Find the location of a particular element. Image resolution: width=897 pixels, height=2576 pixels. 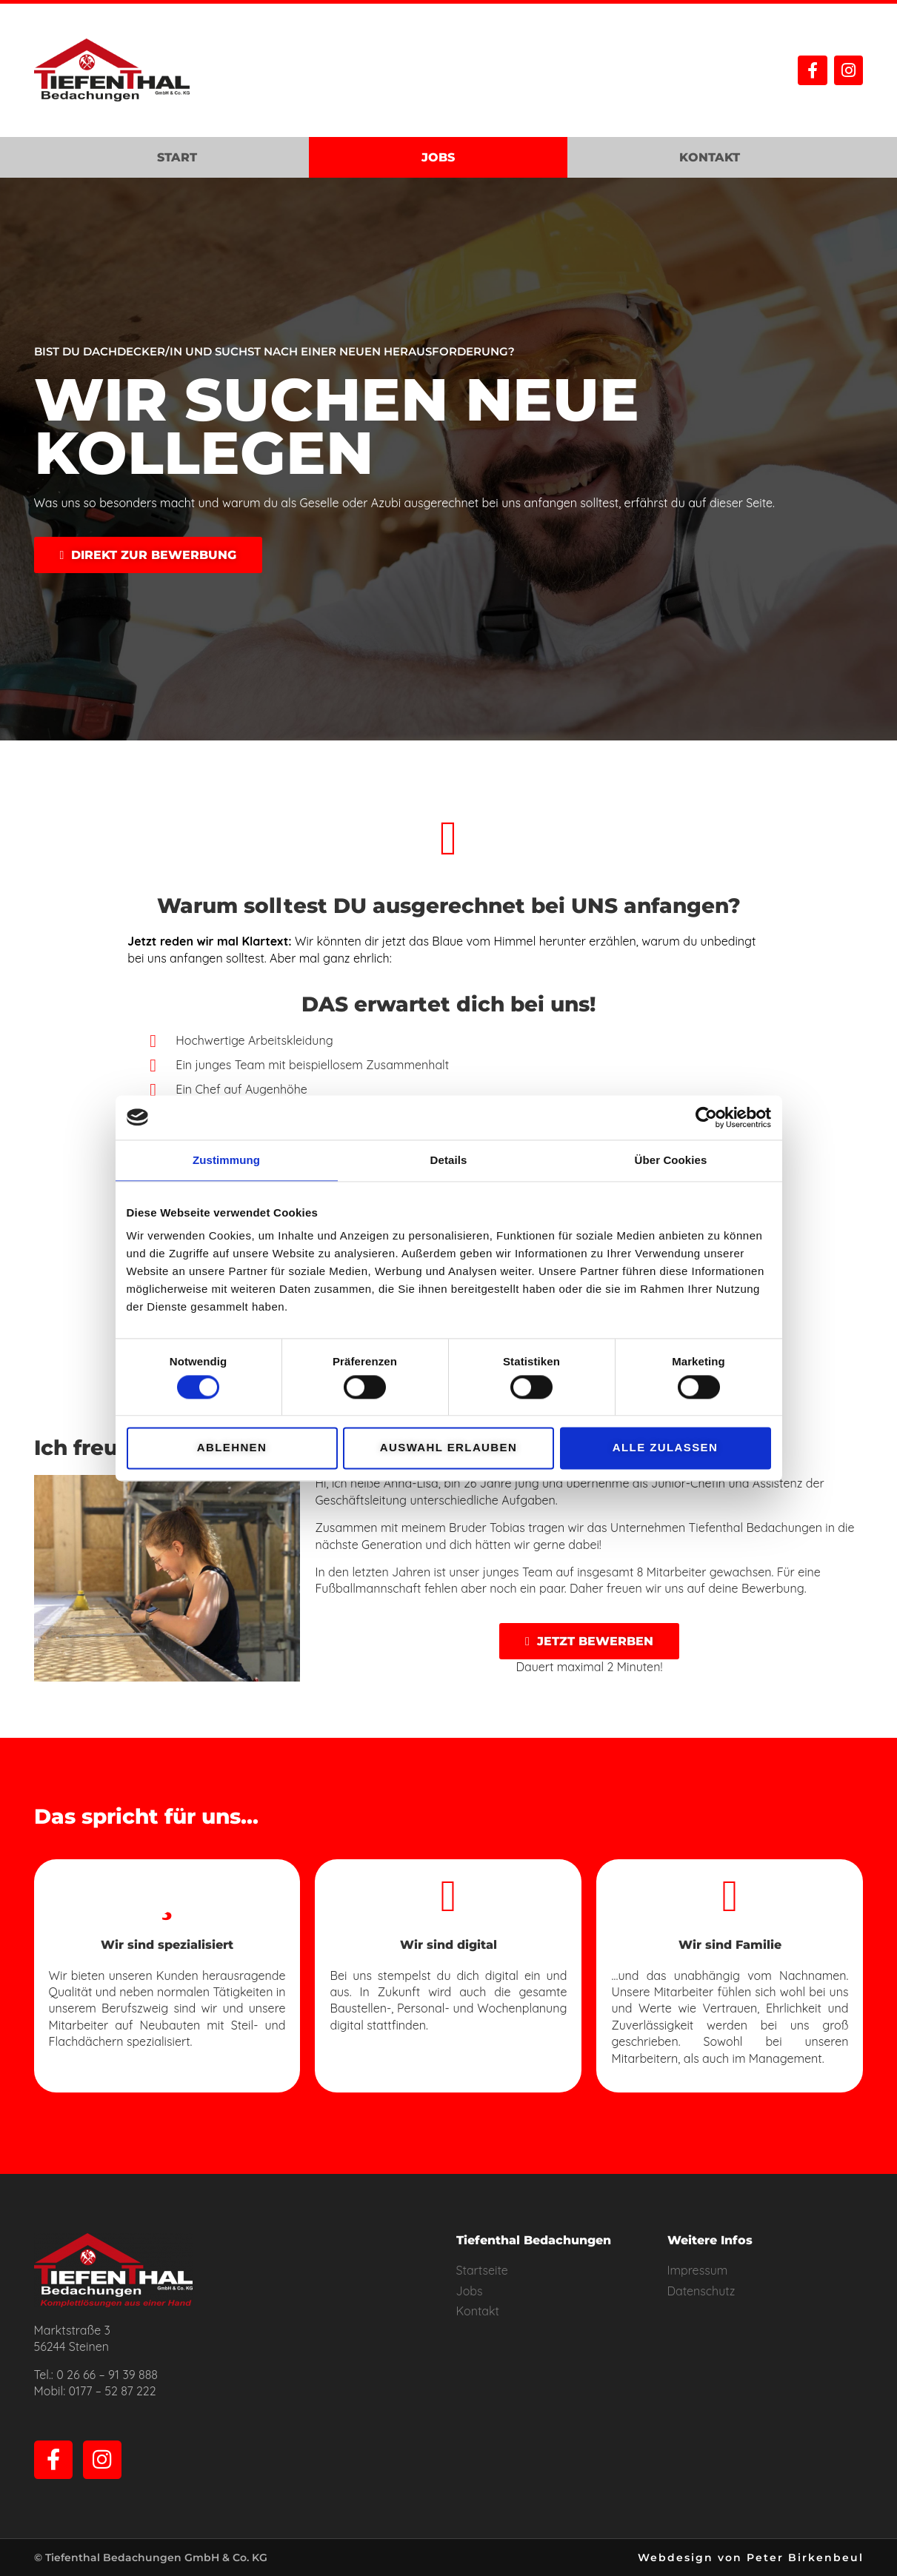

Über Cookies [tab] is located at coordinates (671, 1160).